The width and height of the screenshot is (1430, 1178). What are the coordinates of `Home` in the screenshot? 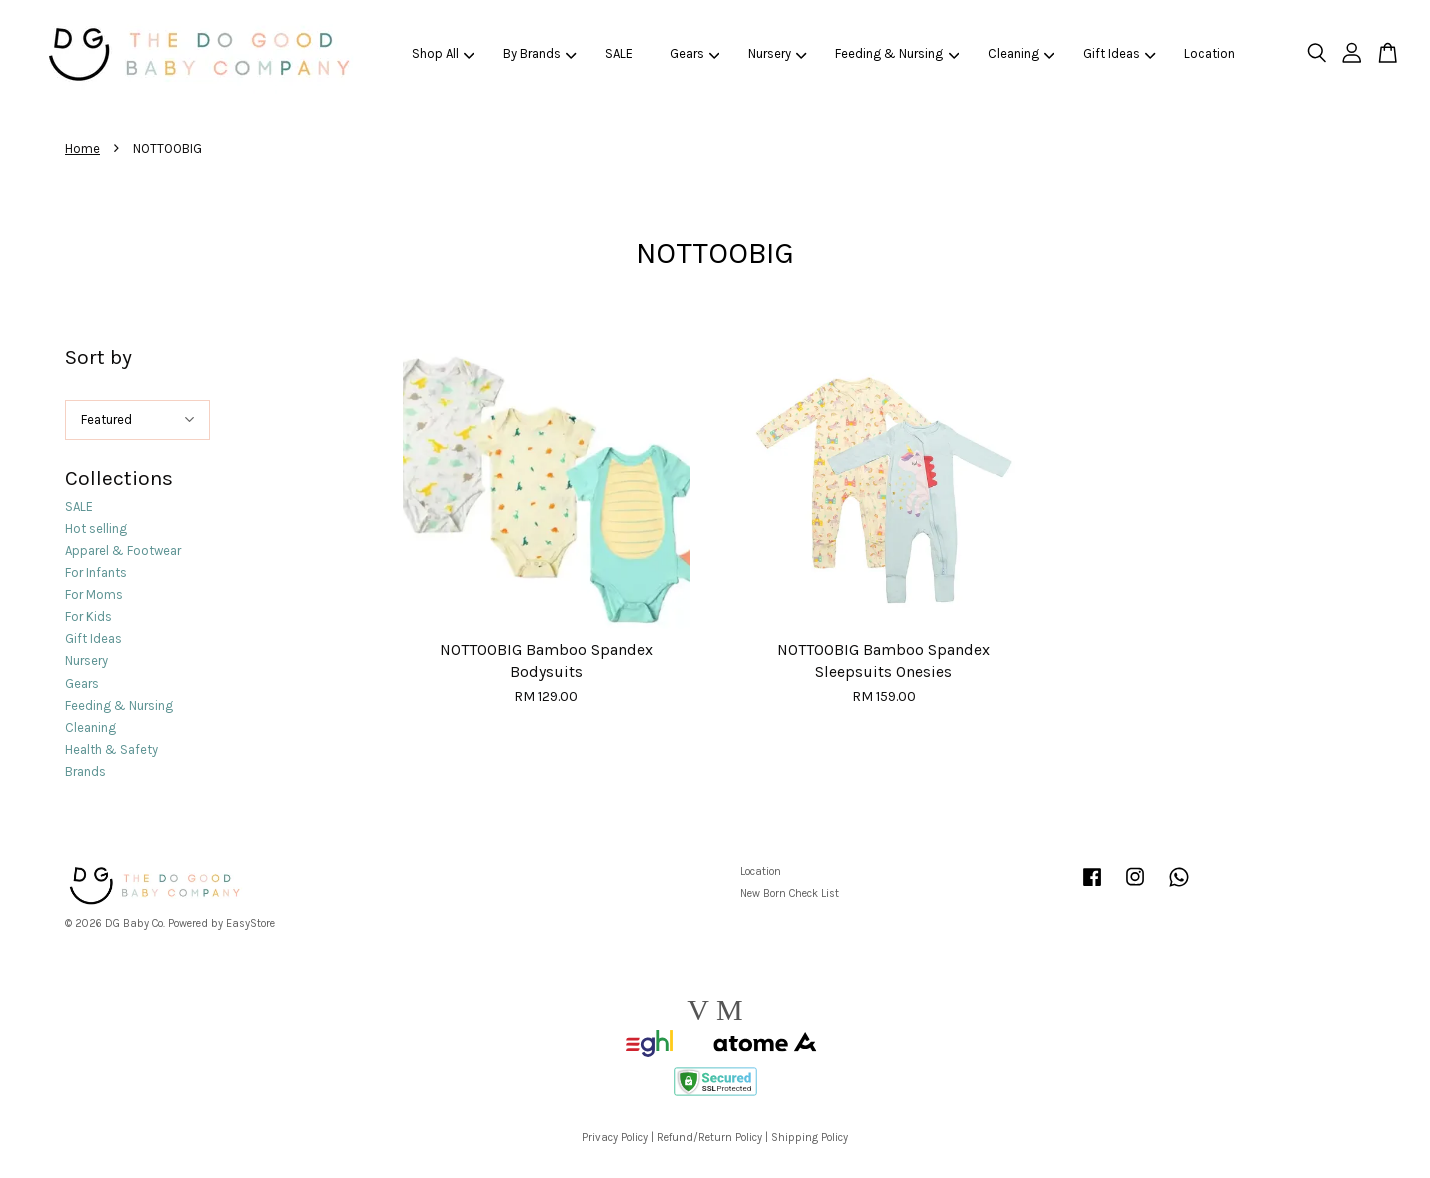 It's located at (82, 148).